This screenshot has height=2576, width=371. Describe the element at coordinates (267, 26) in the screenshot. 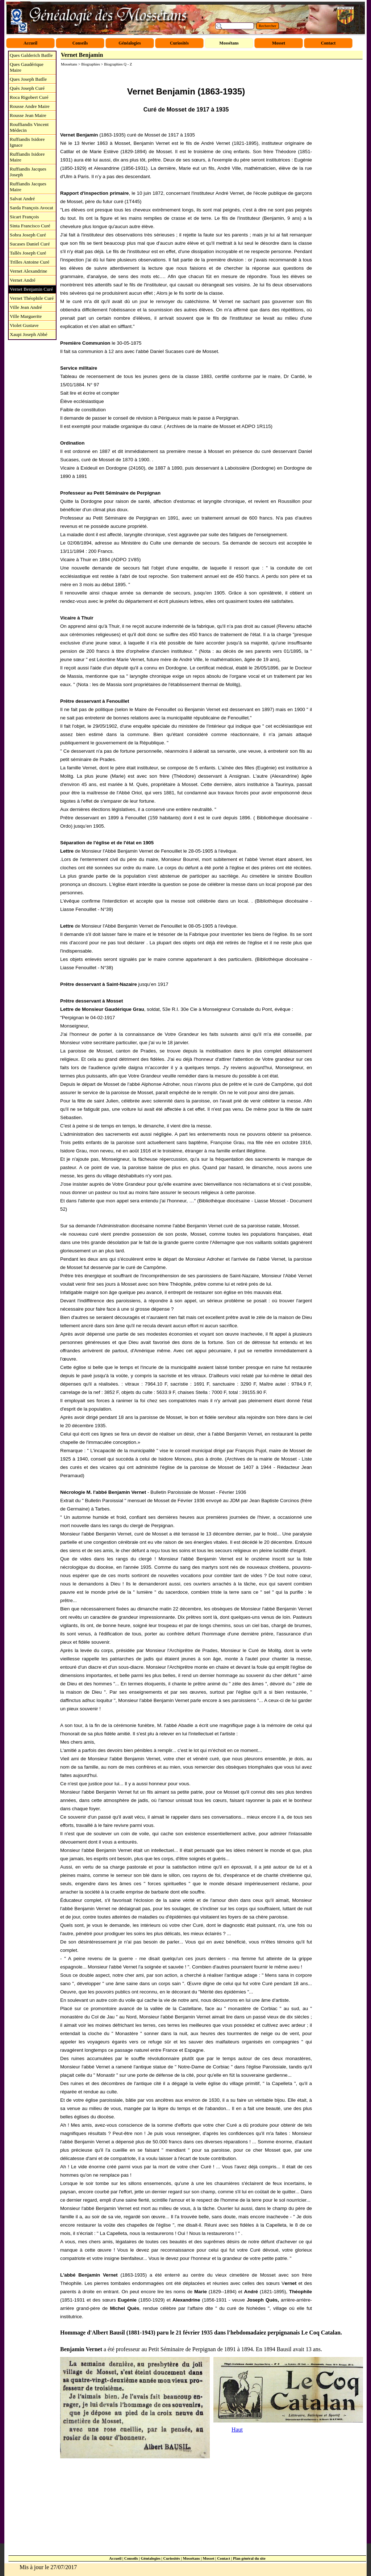

I see `Rechercher` at that location.